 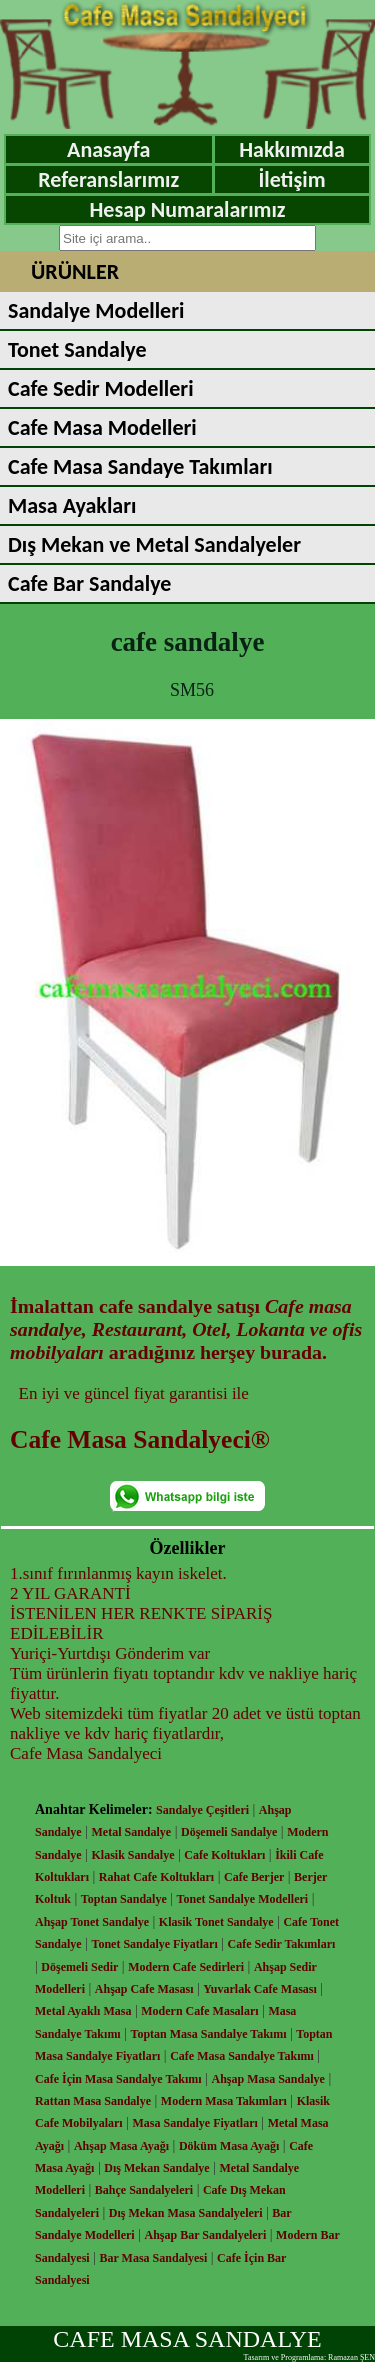 What do you see at coordinates (268, 2079) in the screenshot?
I see `Ahşap Masa Sandalye` at bounding box center [268, 2079].